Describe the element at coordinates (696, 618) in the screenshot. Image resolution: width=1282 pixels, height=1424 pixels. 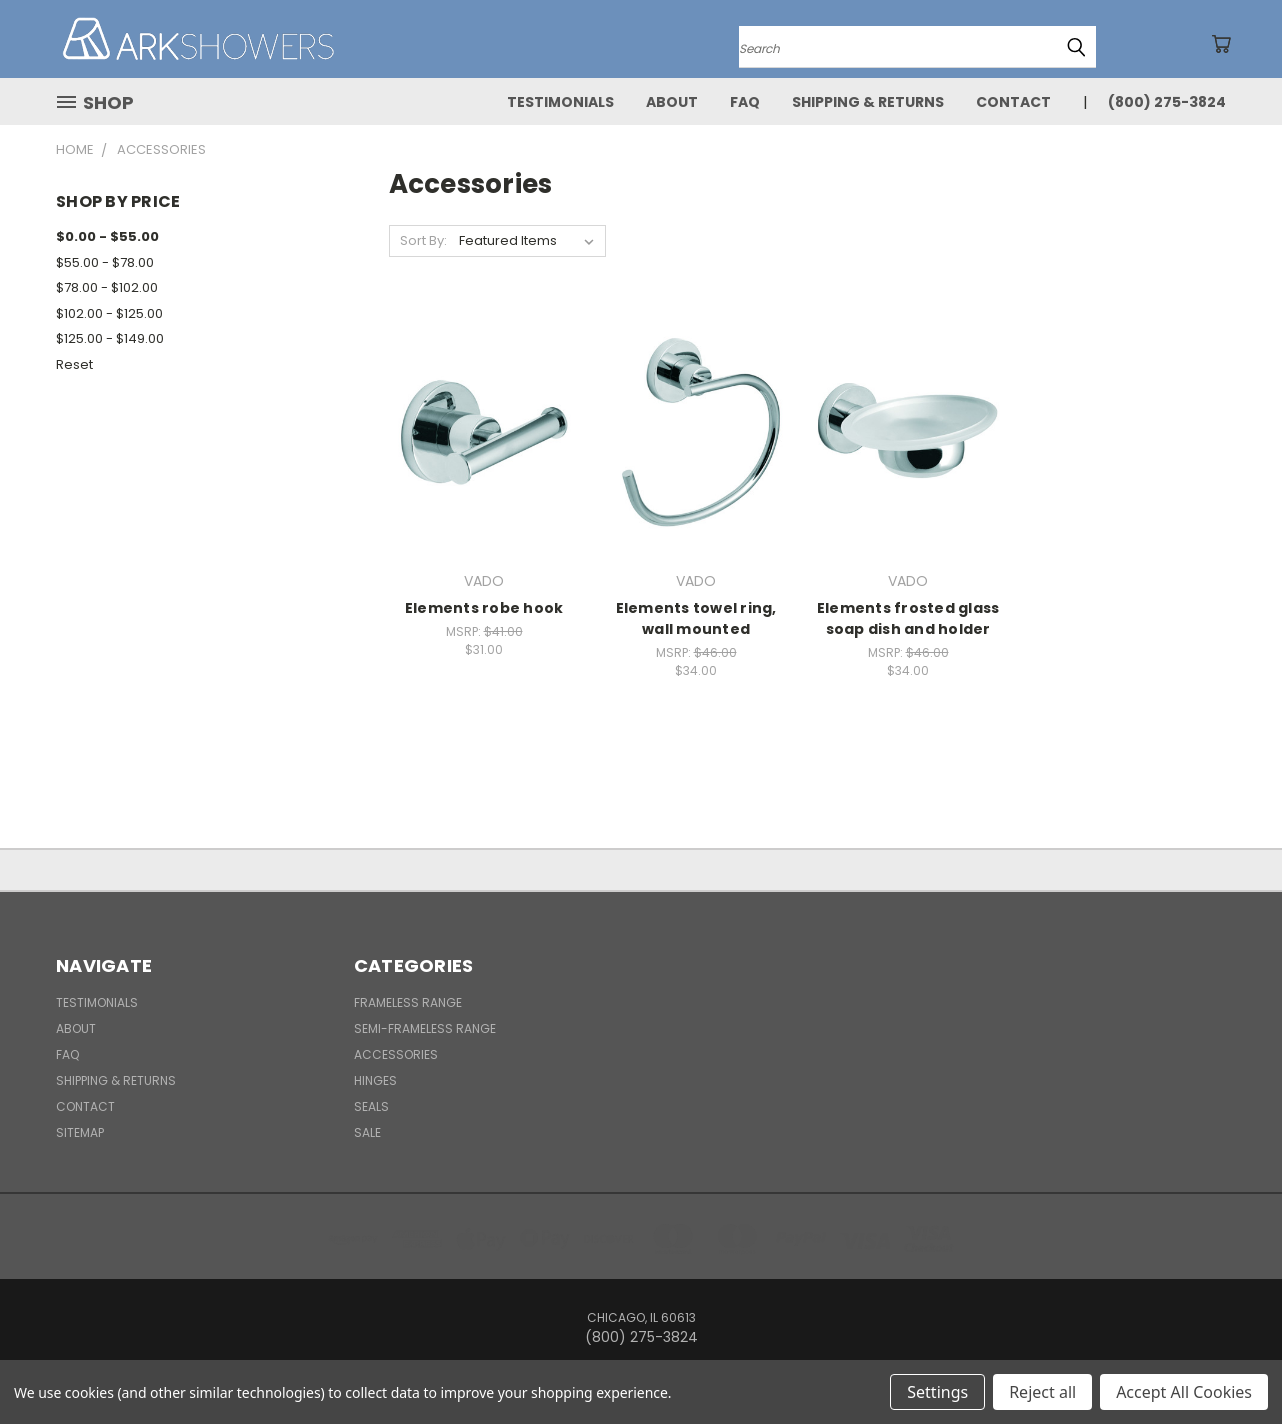
I see `Elements towel ring, wall mounted` at that location.